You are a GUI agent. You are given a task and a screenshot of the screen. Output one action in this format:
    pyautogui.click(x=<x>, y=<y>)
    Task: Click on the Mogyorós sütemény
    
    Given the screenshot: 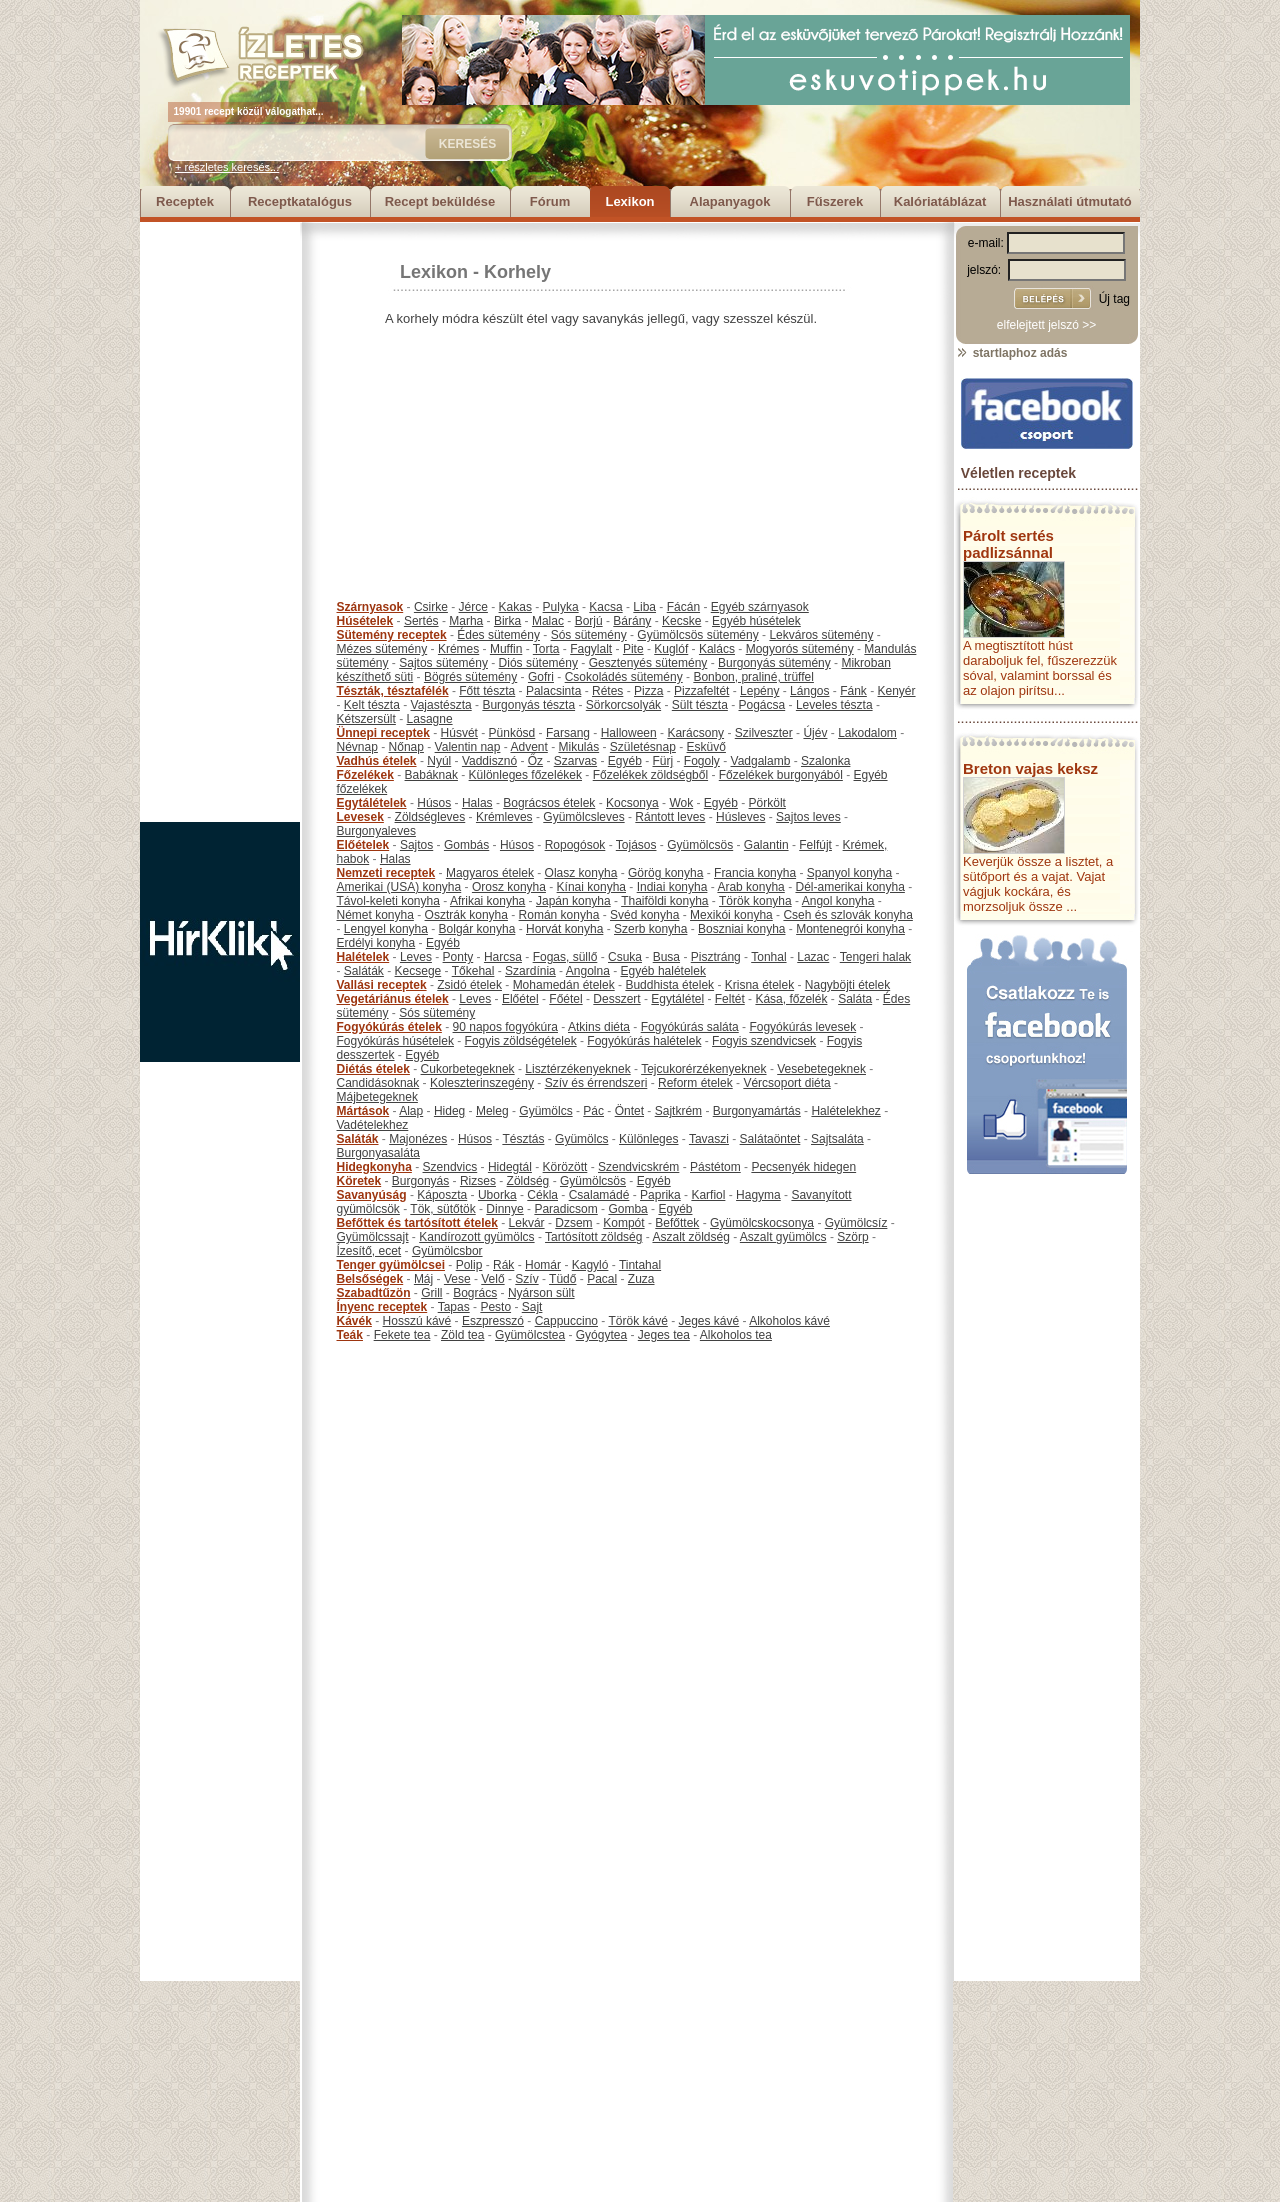 What is the action you would take?
    pyautogui.click(x=800, y=649)
    